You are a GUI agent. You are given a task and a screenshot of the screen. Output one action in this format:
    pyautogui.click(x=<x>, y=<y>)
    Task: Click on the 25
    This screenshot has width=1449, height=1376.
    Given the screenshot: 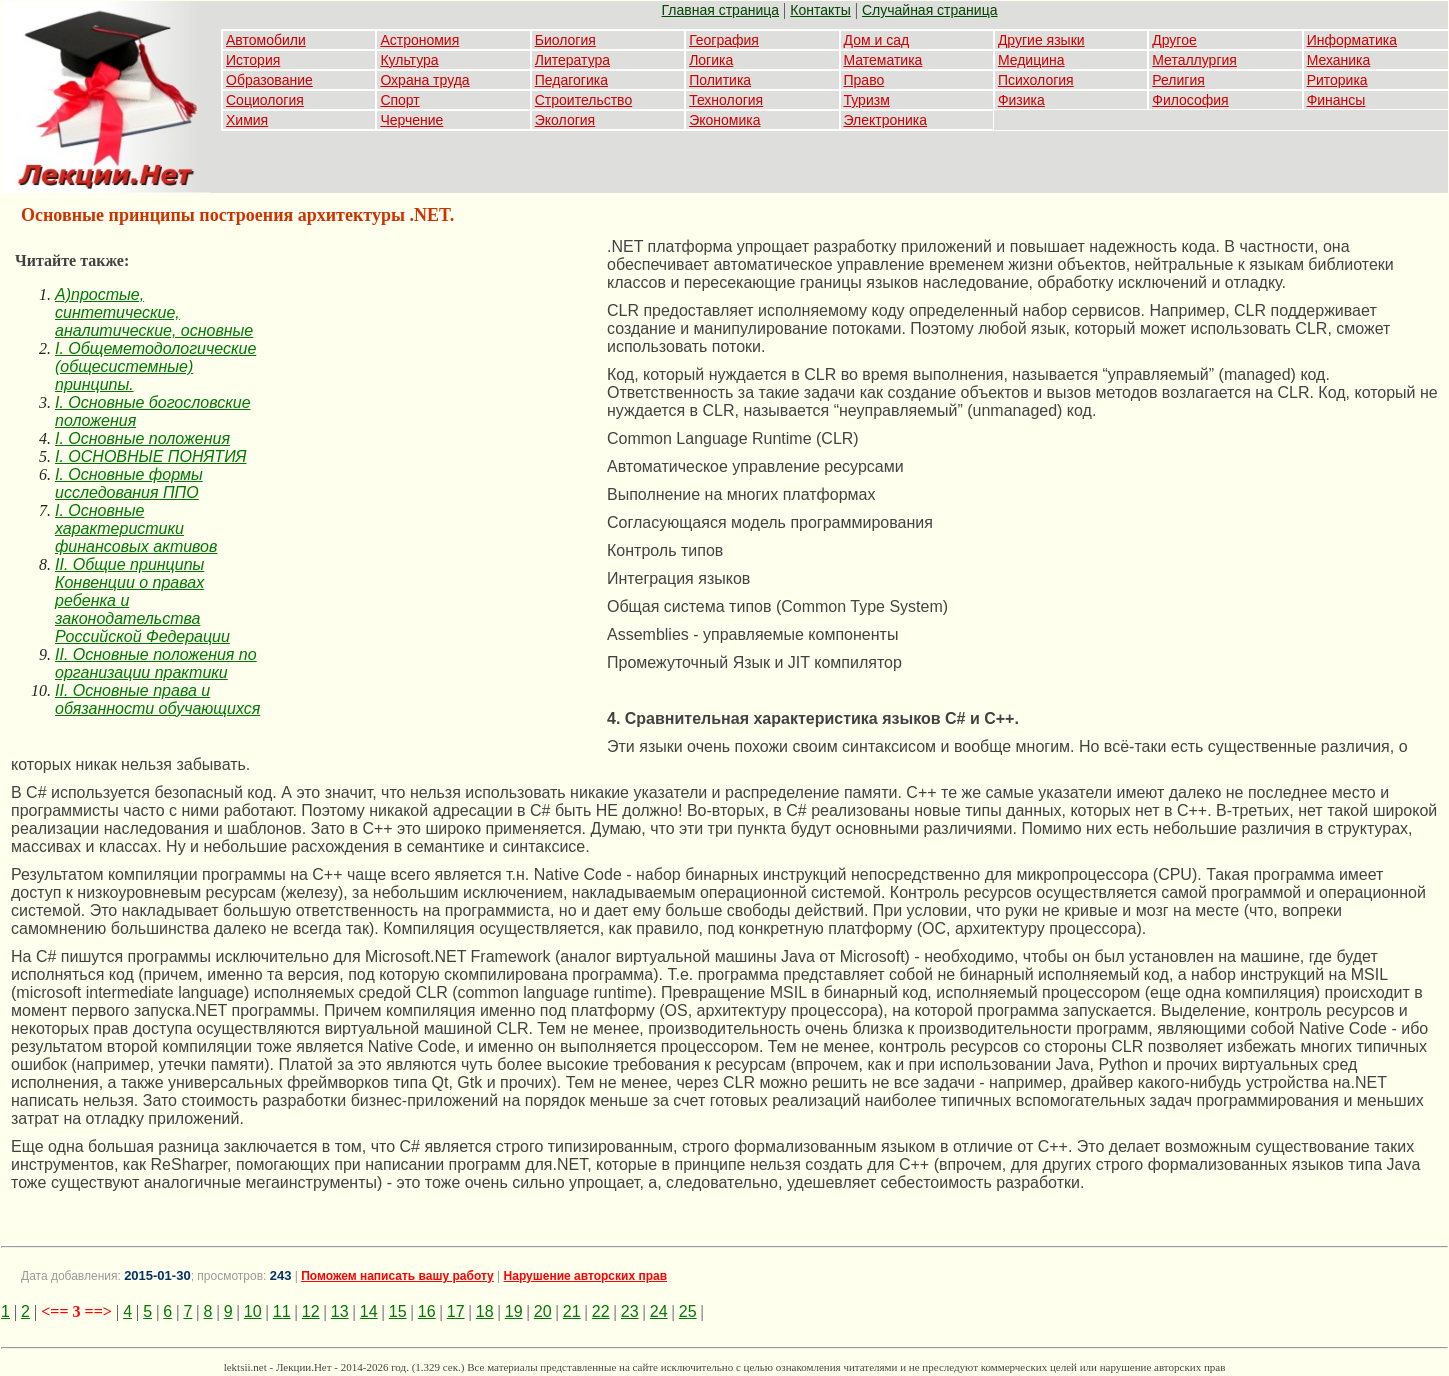 What is the action you would take?
    pyautogui.click(x=688, y=1311)
    